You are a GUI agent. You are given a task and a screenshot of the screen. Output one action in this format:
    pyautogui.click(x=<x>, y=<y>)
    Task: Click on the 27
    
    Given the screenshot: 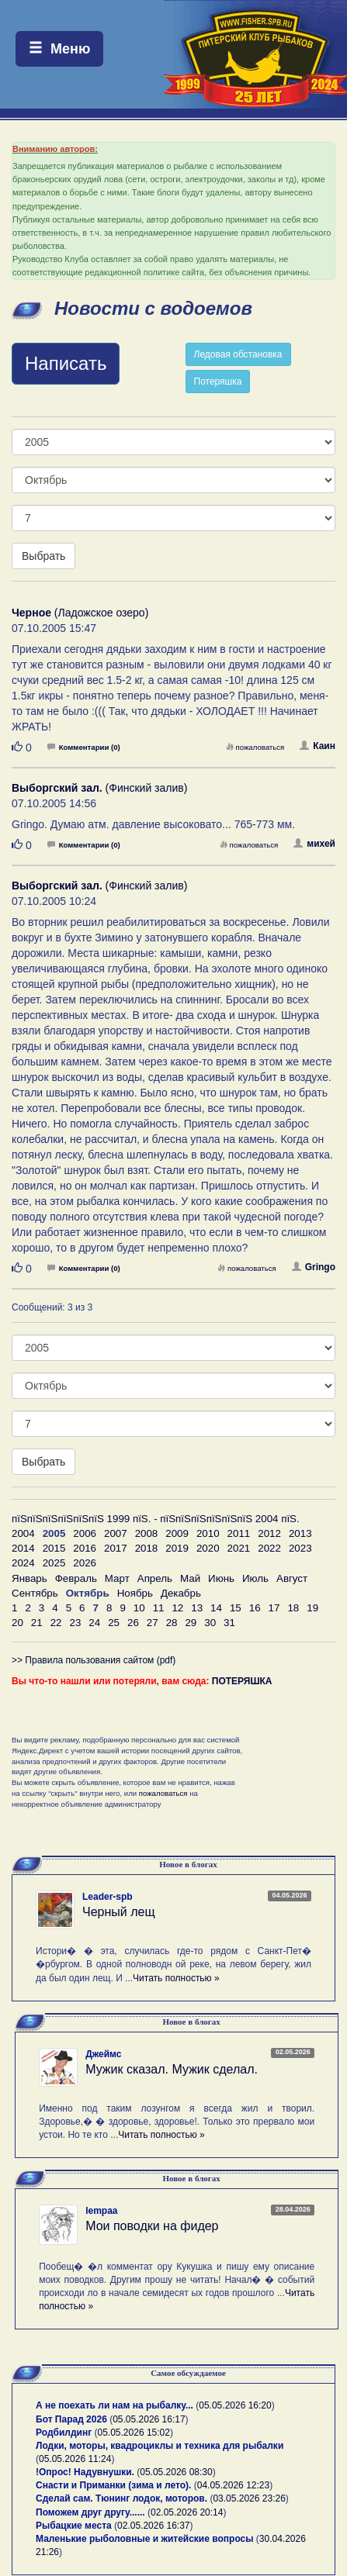 What is the action you would take?
    pyautogui.click(x=152, y=1622)
    